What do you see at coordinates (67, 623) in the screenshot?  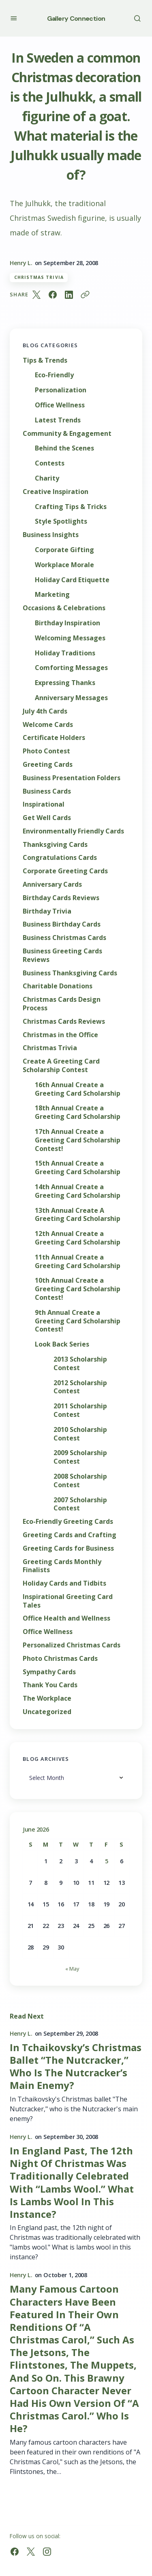 I see `Birthday Inspiration` at bounding box center [67, 623].